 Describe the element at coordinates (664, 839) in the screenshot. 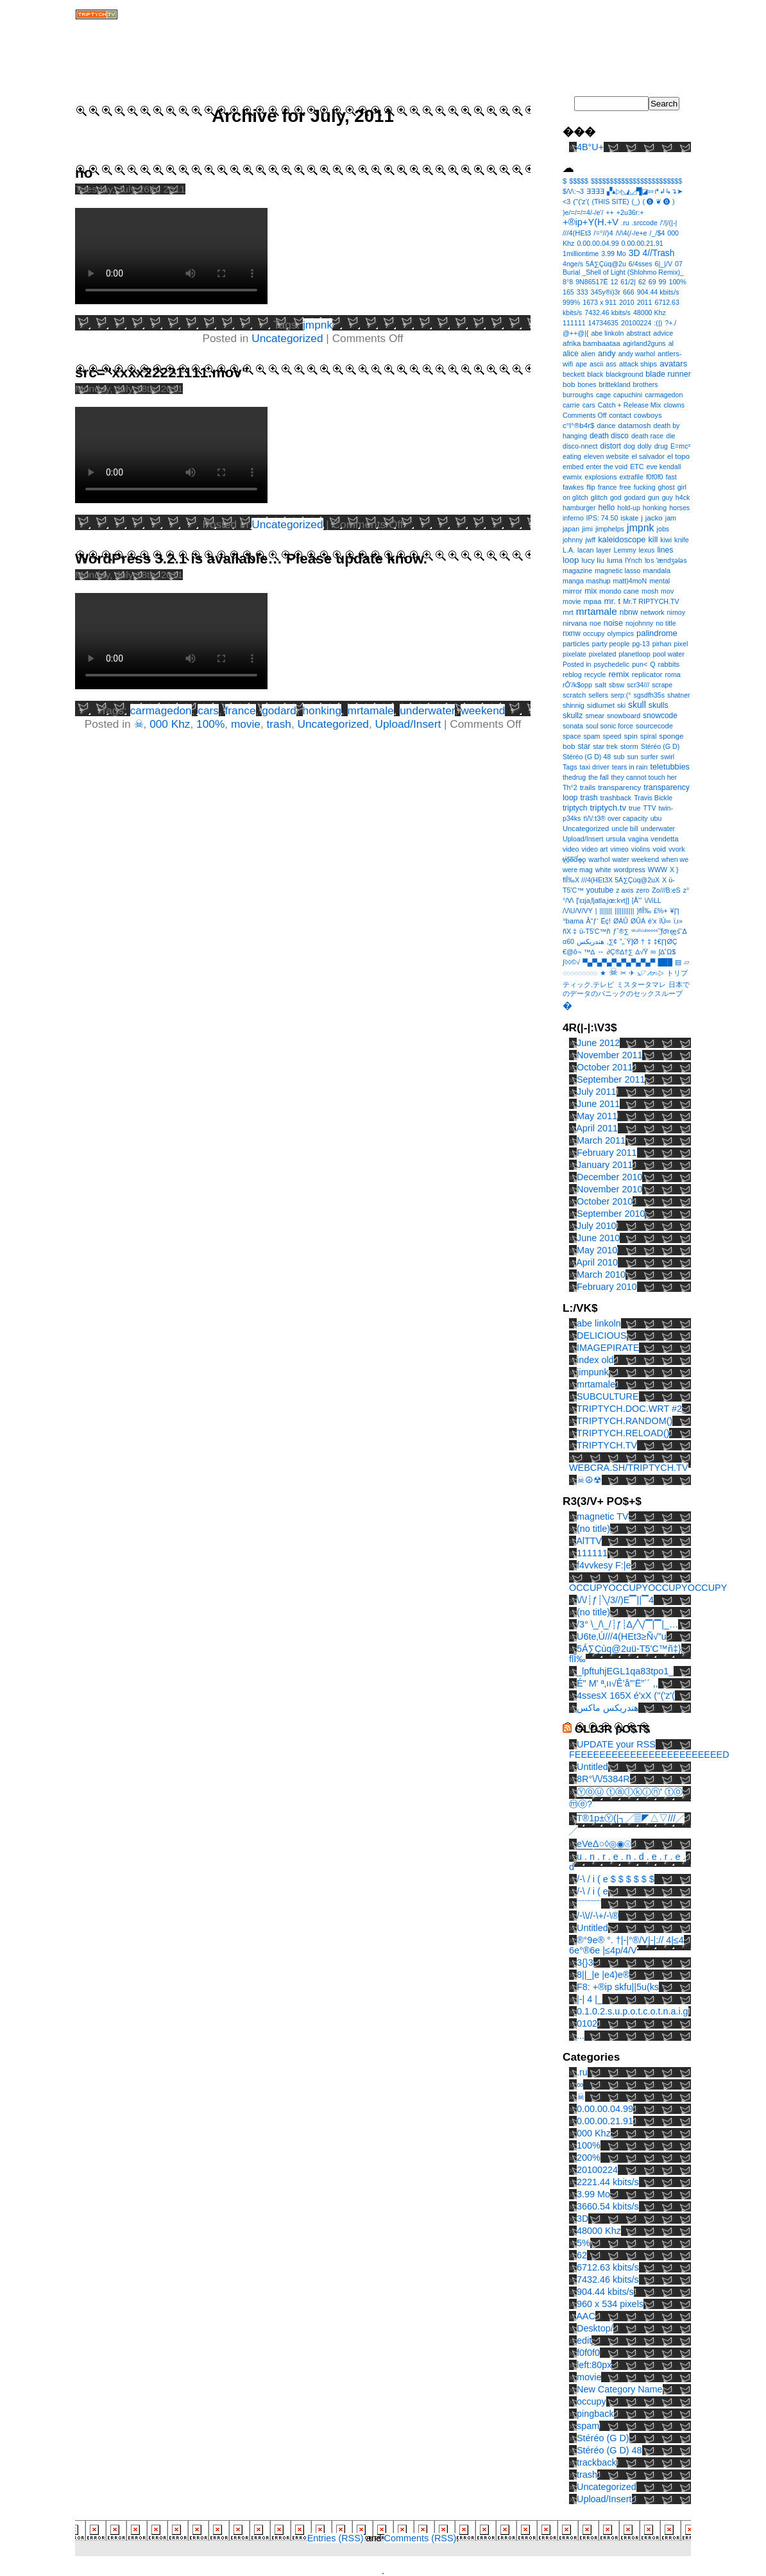

I see `vendetta [vendetta (2 items)]` at that location.